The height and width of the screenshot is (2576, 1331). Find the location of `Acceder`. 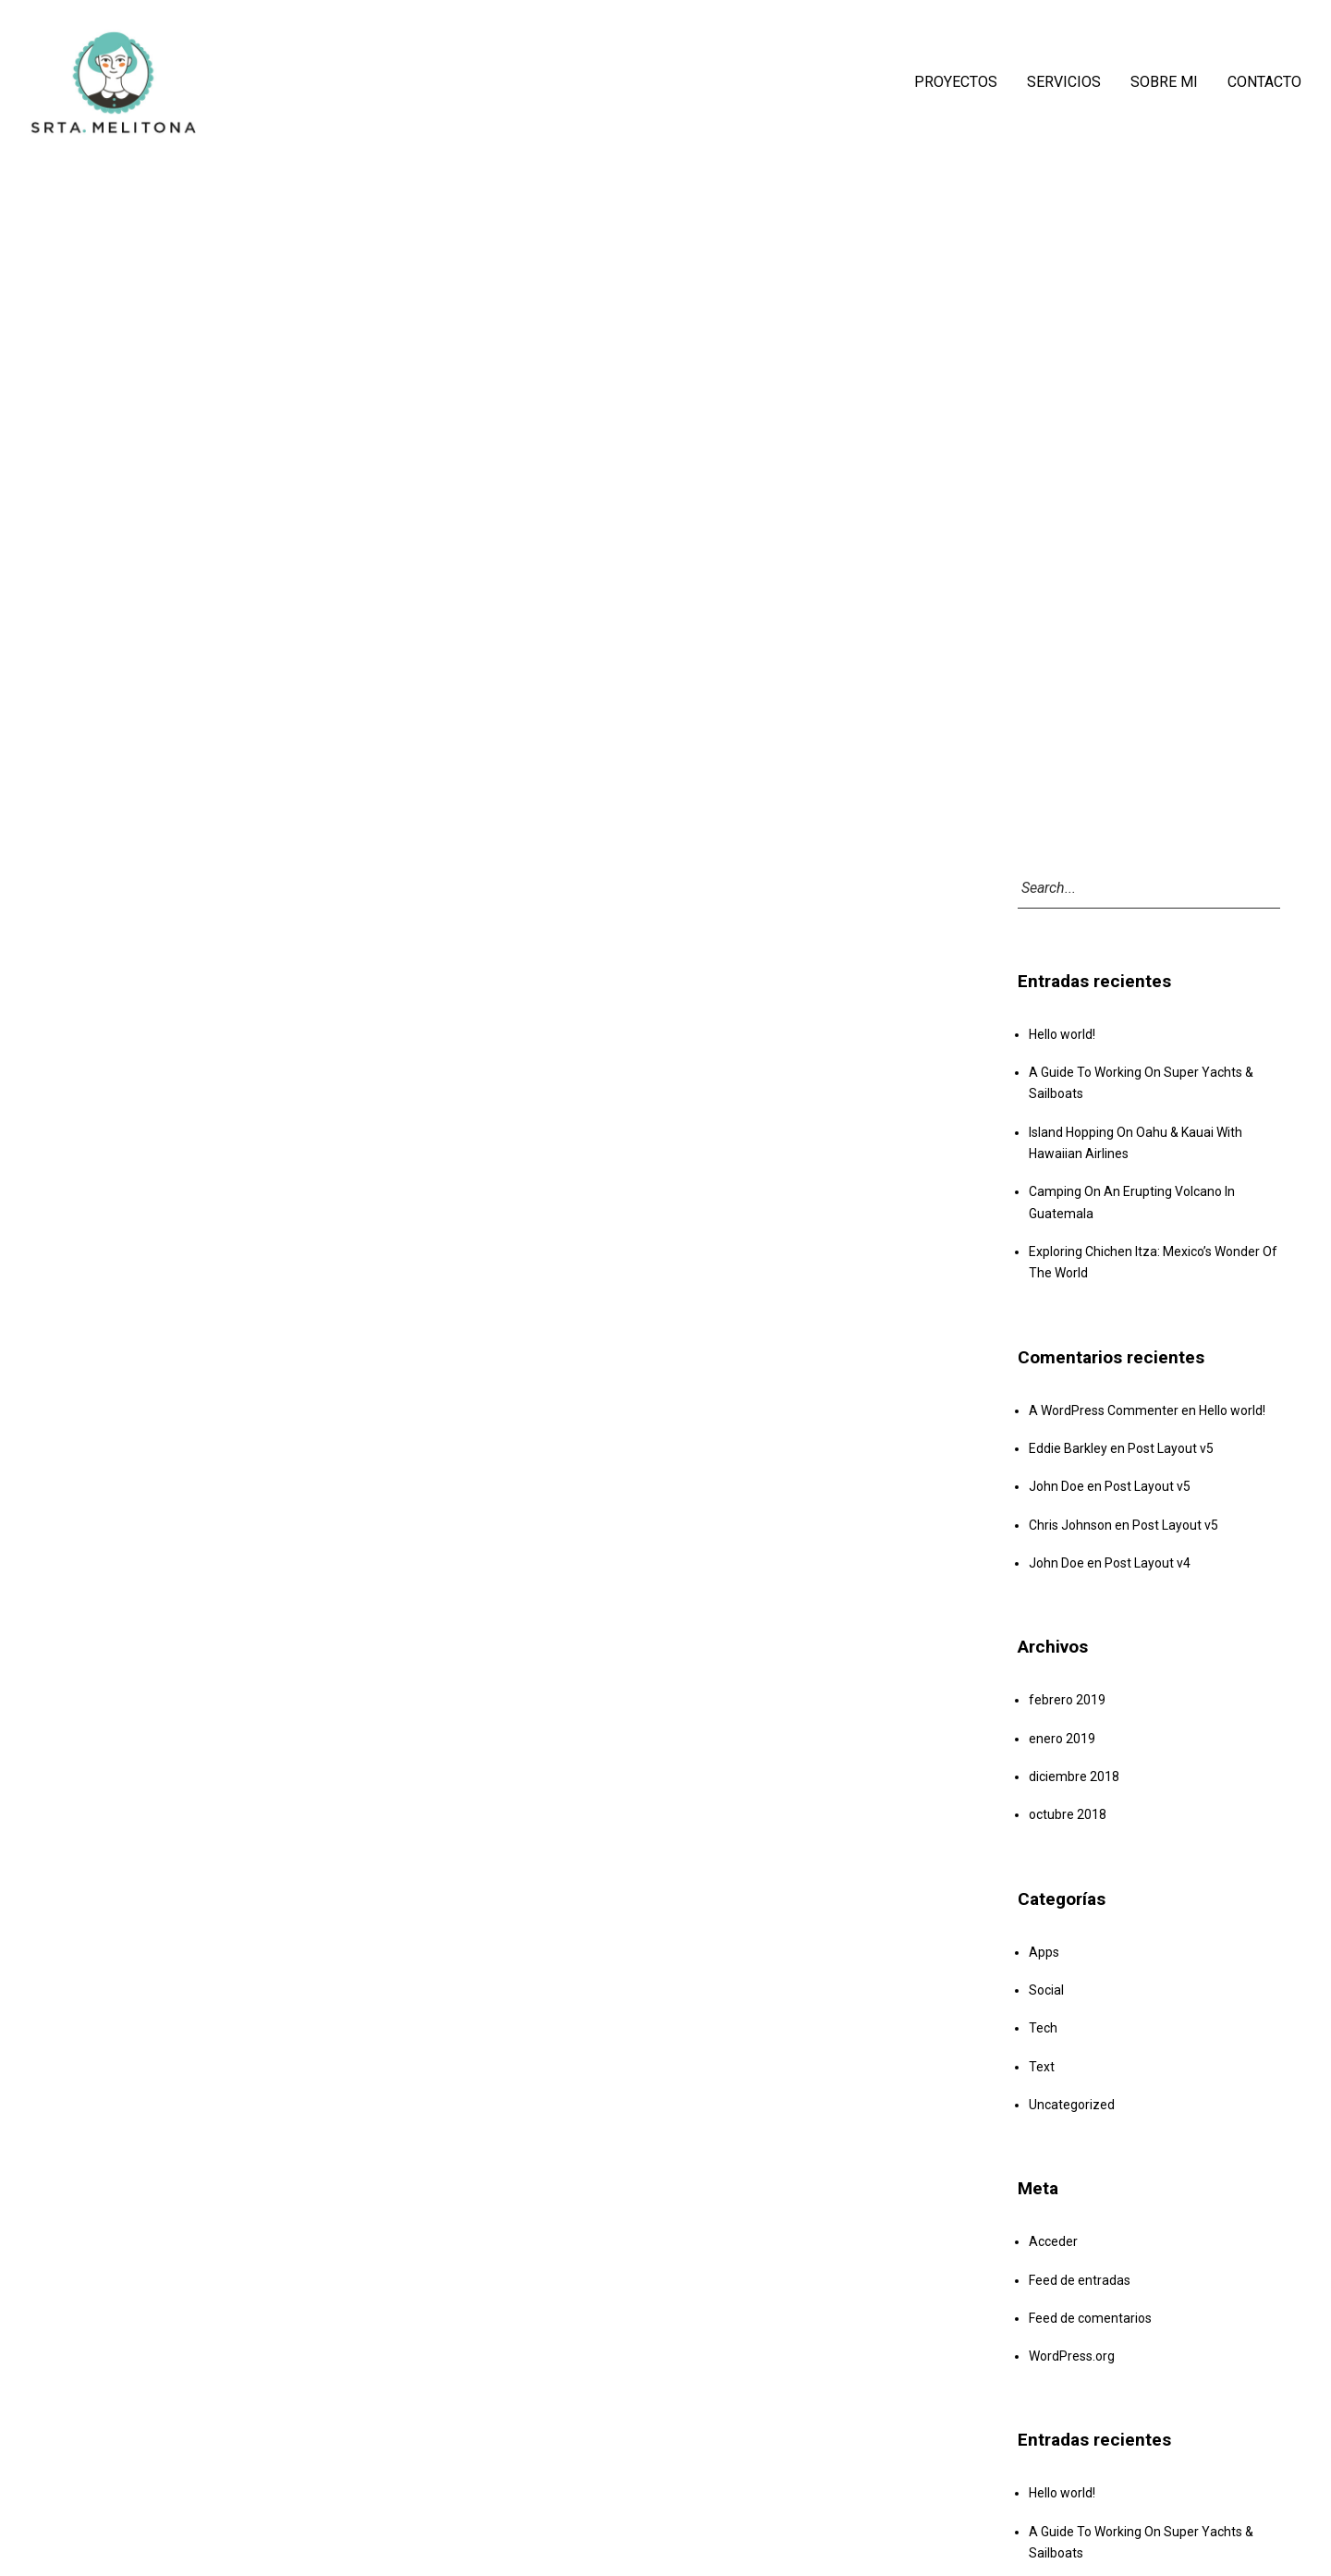

Acceder is located at coordinates (1053, 2241).